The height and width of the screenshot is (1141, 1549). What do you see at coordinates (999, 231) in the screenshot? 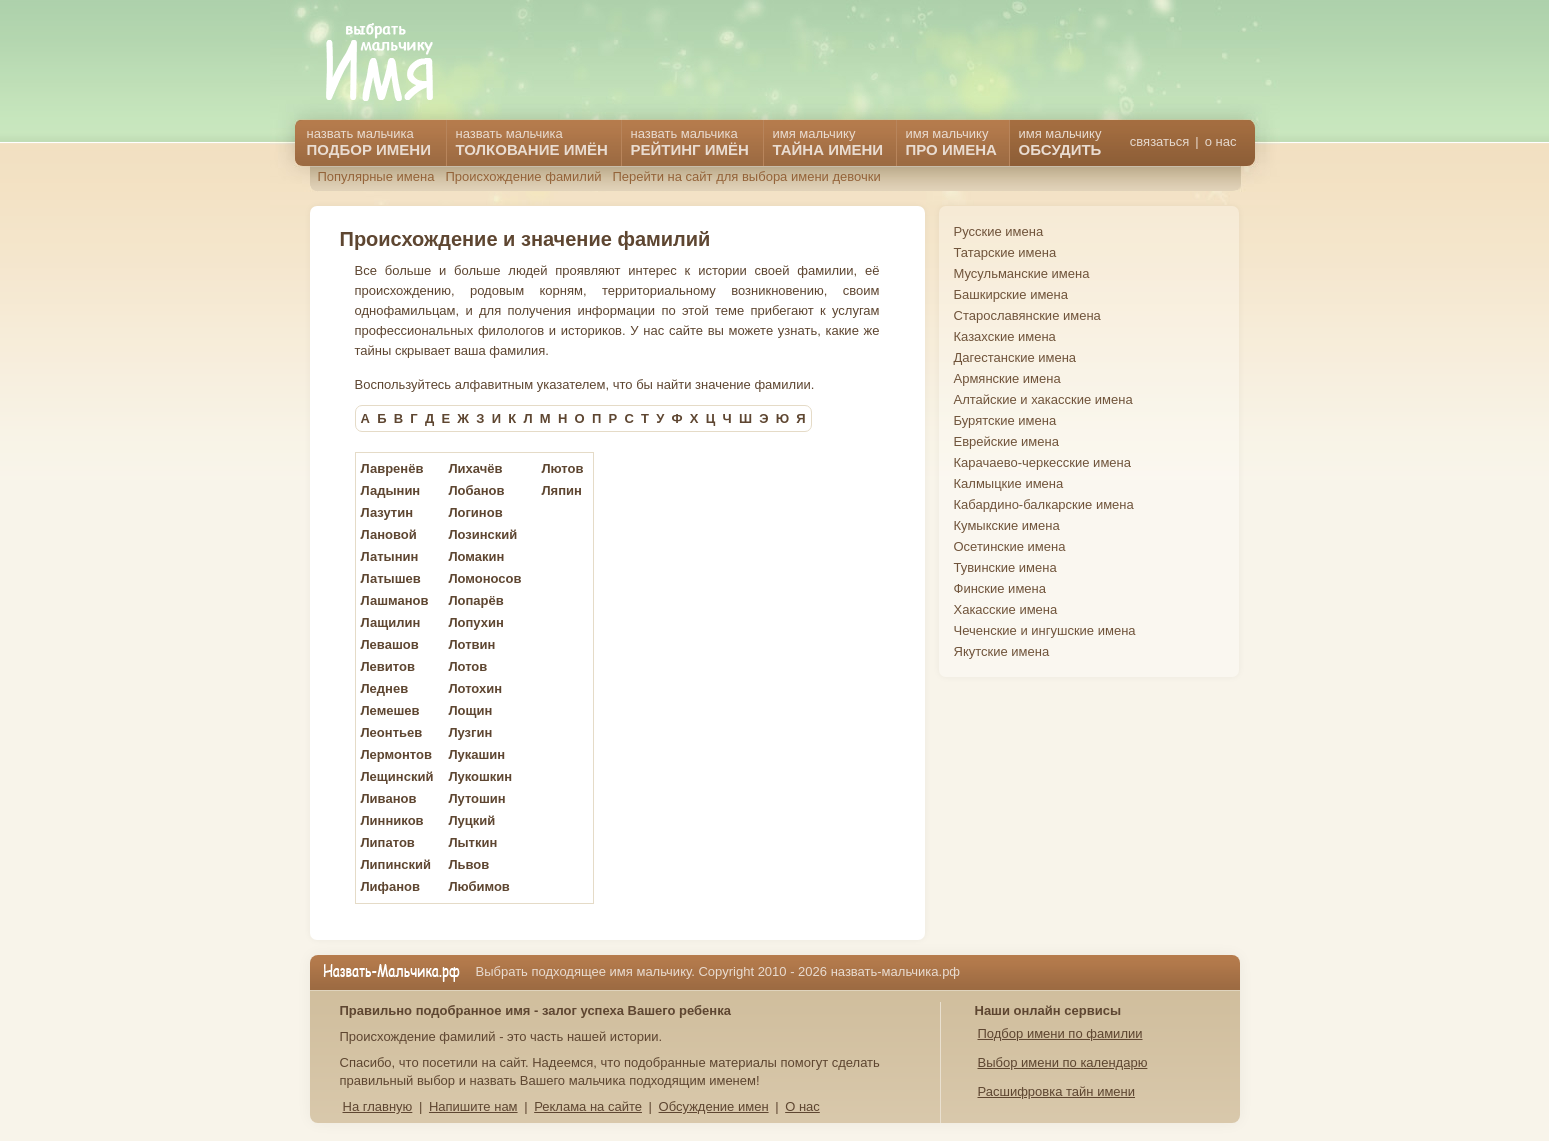
I see `Русские имена` at bounding box center [999, 231].